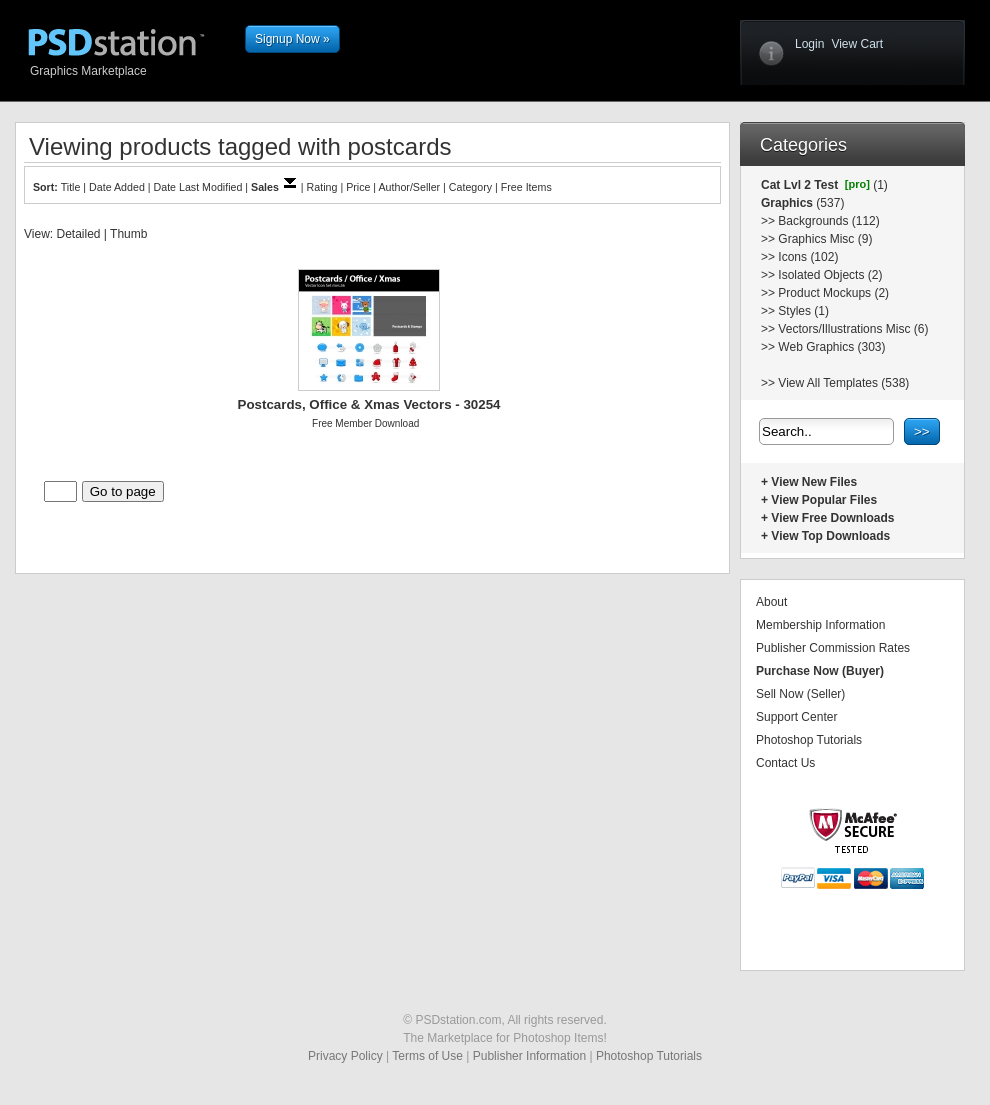 Image resolution: width=990 pixels, height=1105 pixels. I want to click on Graphics Misc (9), so click(825, 239).